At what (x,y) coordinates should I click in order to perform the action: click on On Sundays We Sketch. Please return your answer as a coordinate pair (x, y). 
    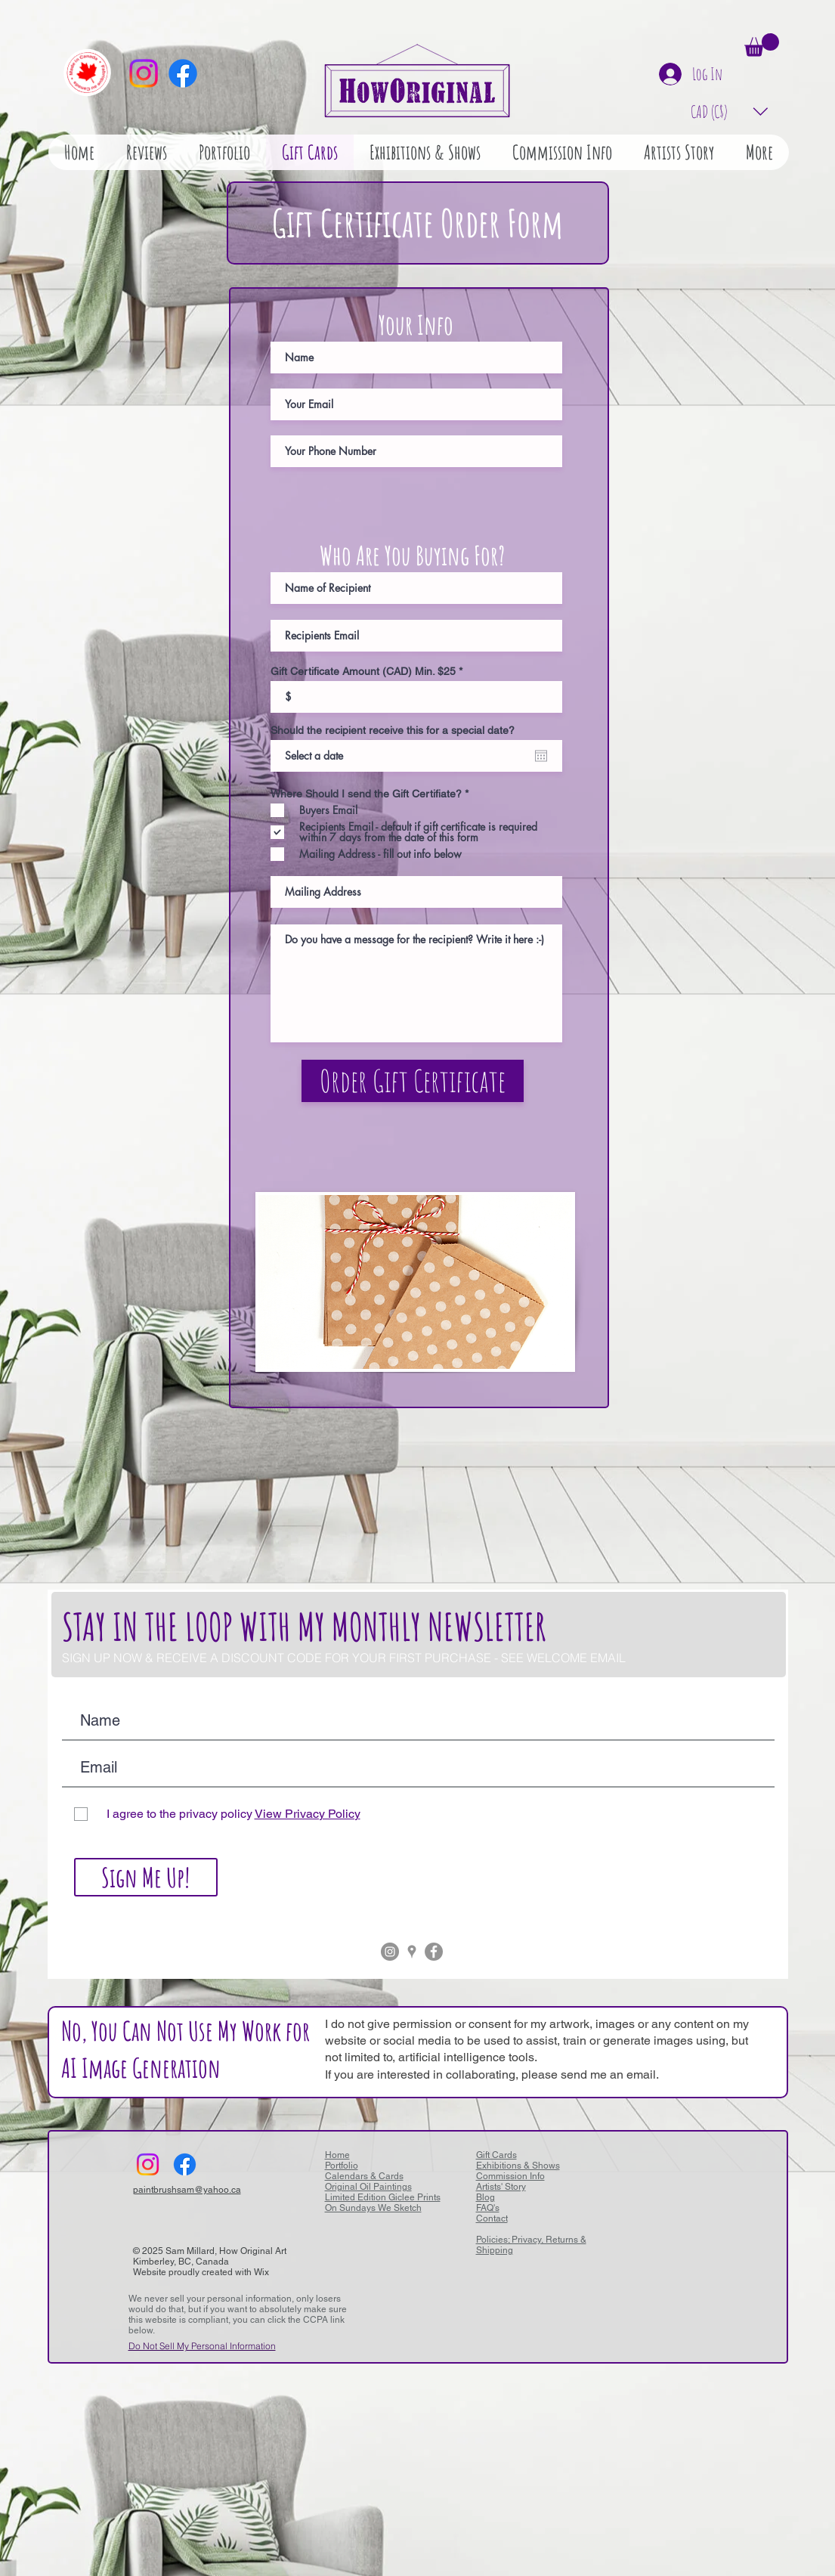
    Looking at the image, I should click on (373, 2208).